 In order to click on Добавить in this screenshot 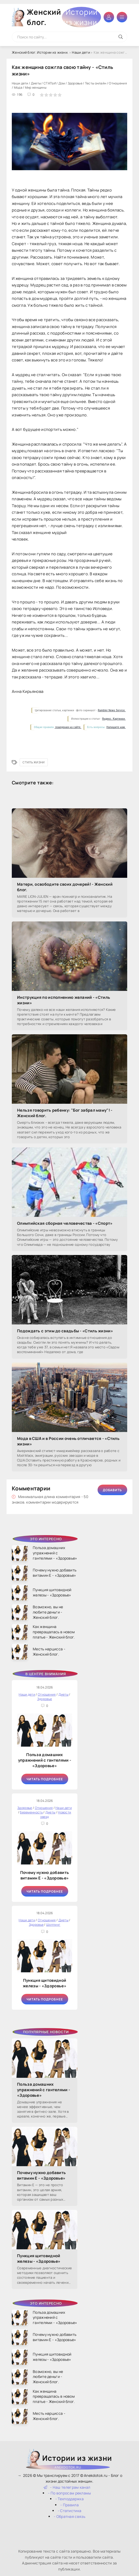, I will do `click(112, 1490)`.